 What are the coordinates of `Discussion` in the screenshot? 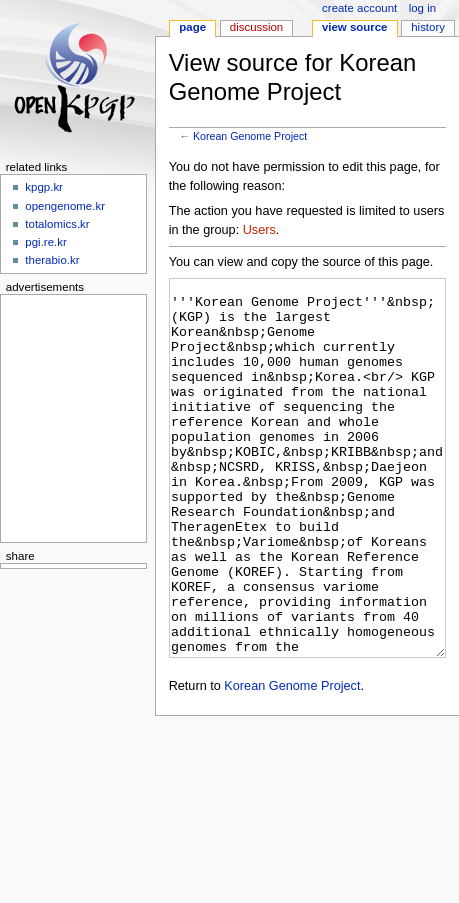 It's located at (256, 27).